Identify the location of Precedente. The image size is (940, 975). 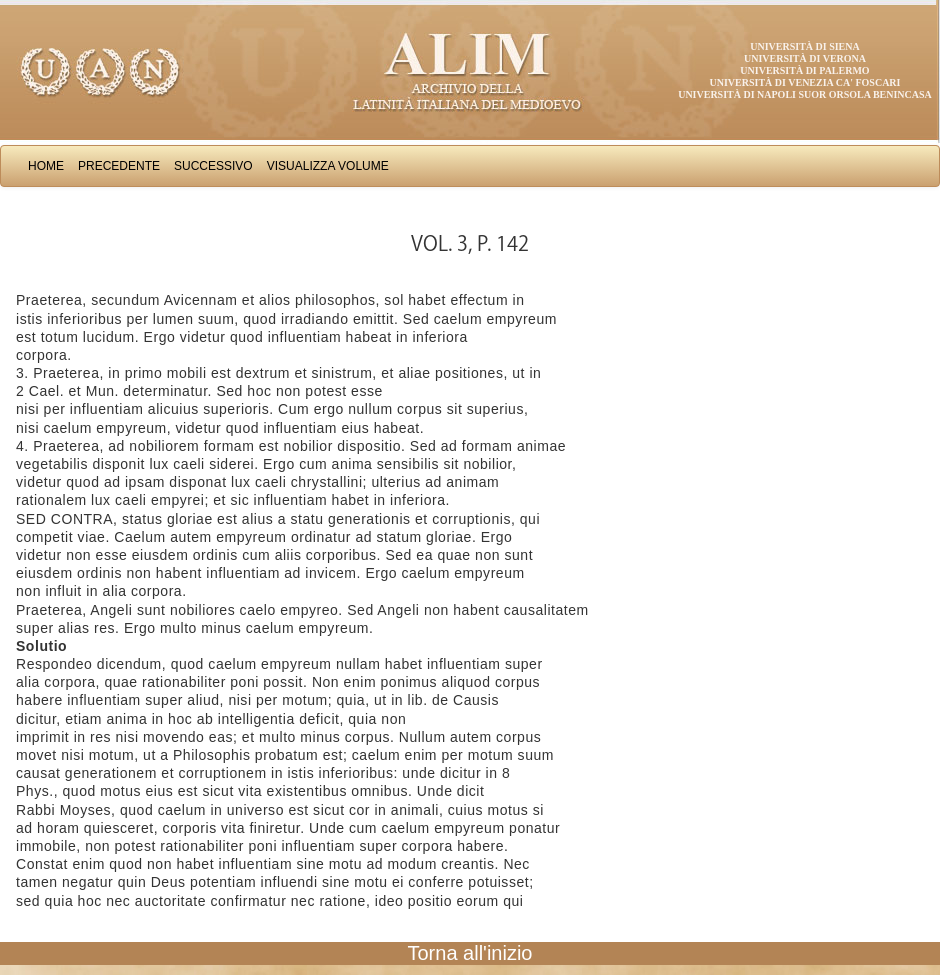
(119, 166).